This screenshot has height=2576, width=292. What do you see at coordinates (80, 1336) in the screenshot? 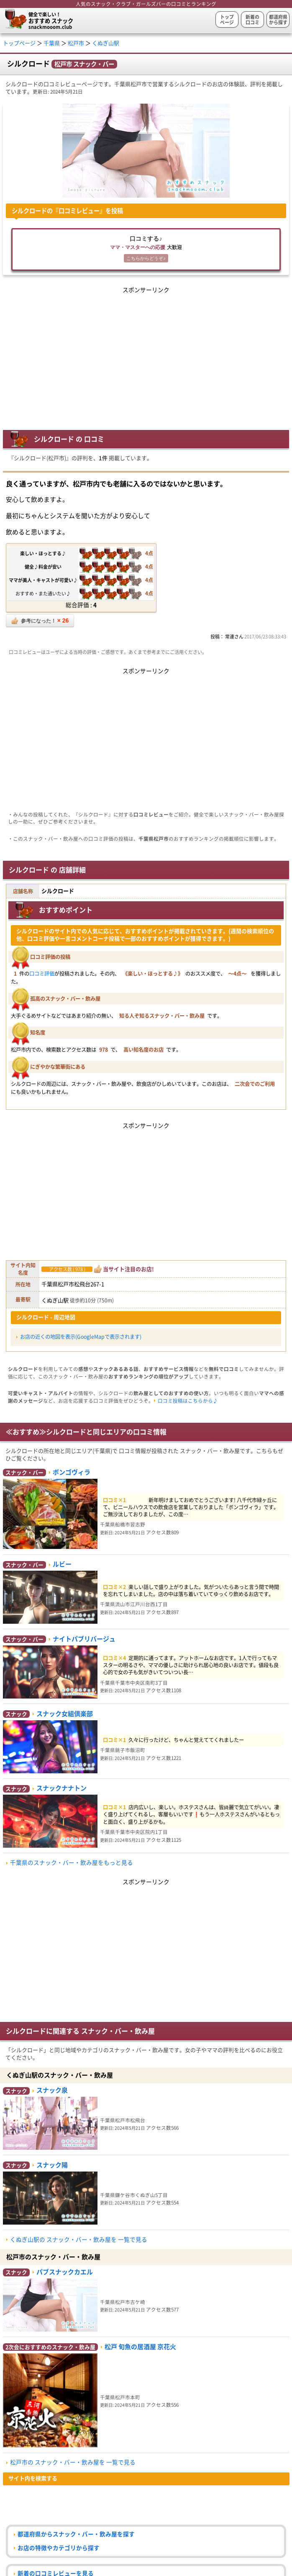
I see `お店の近くの地図を表示(GoogleMapで表示されます)` at bounding box center [80, 1336].